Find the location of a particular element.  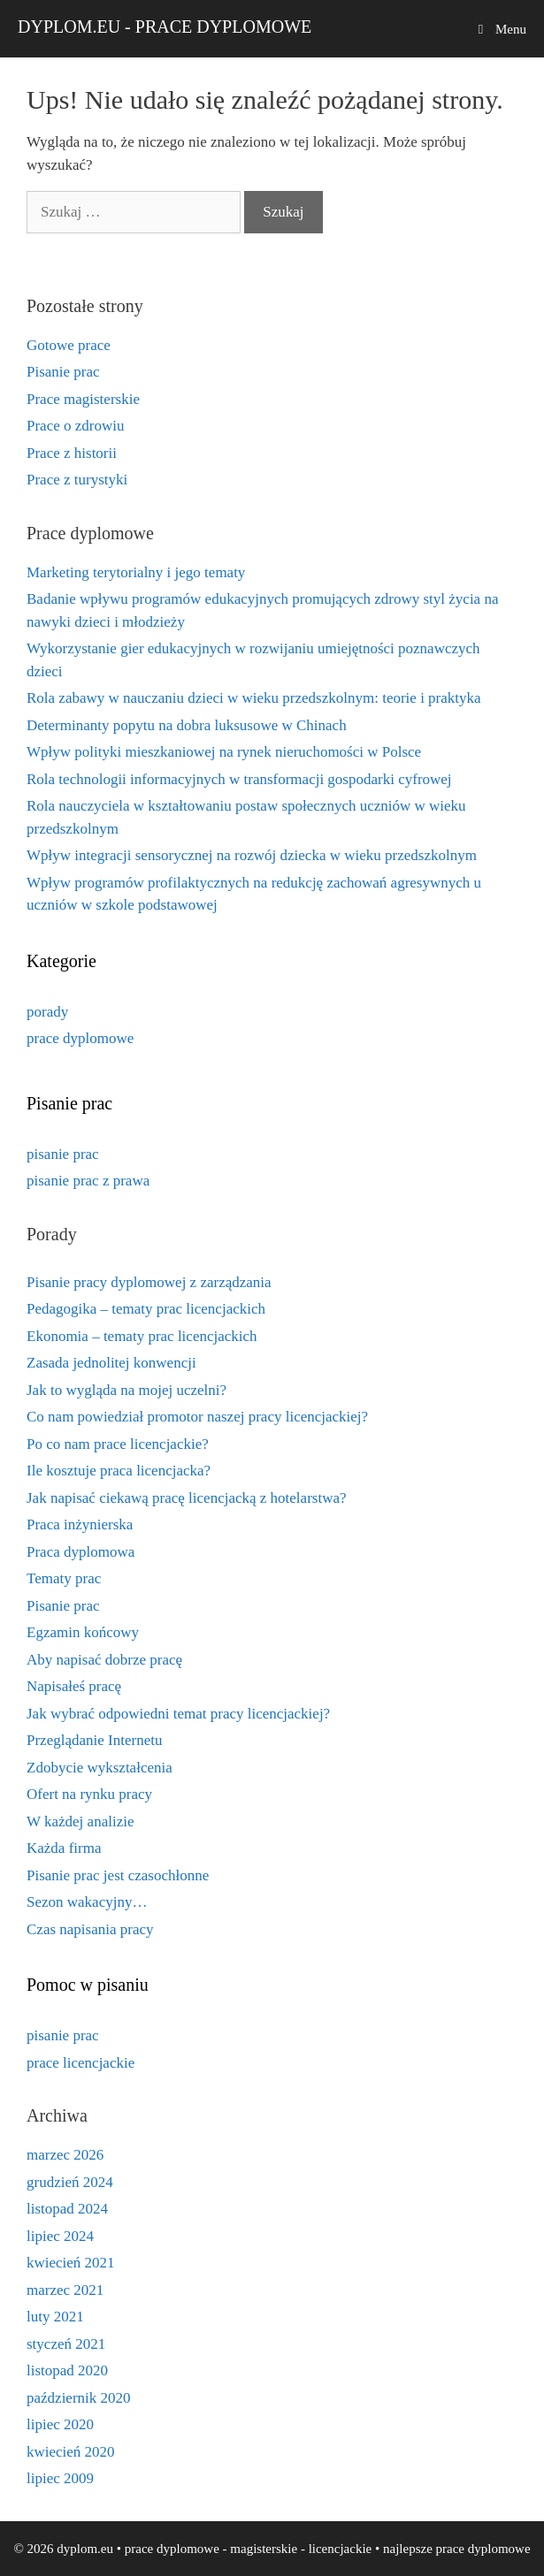

Zdobycie wykształcenia is located at coordinates (99, 1767).